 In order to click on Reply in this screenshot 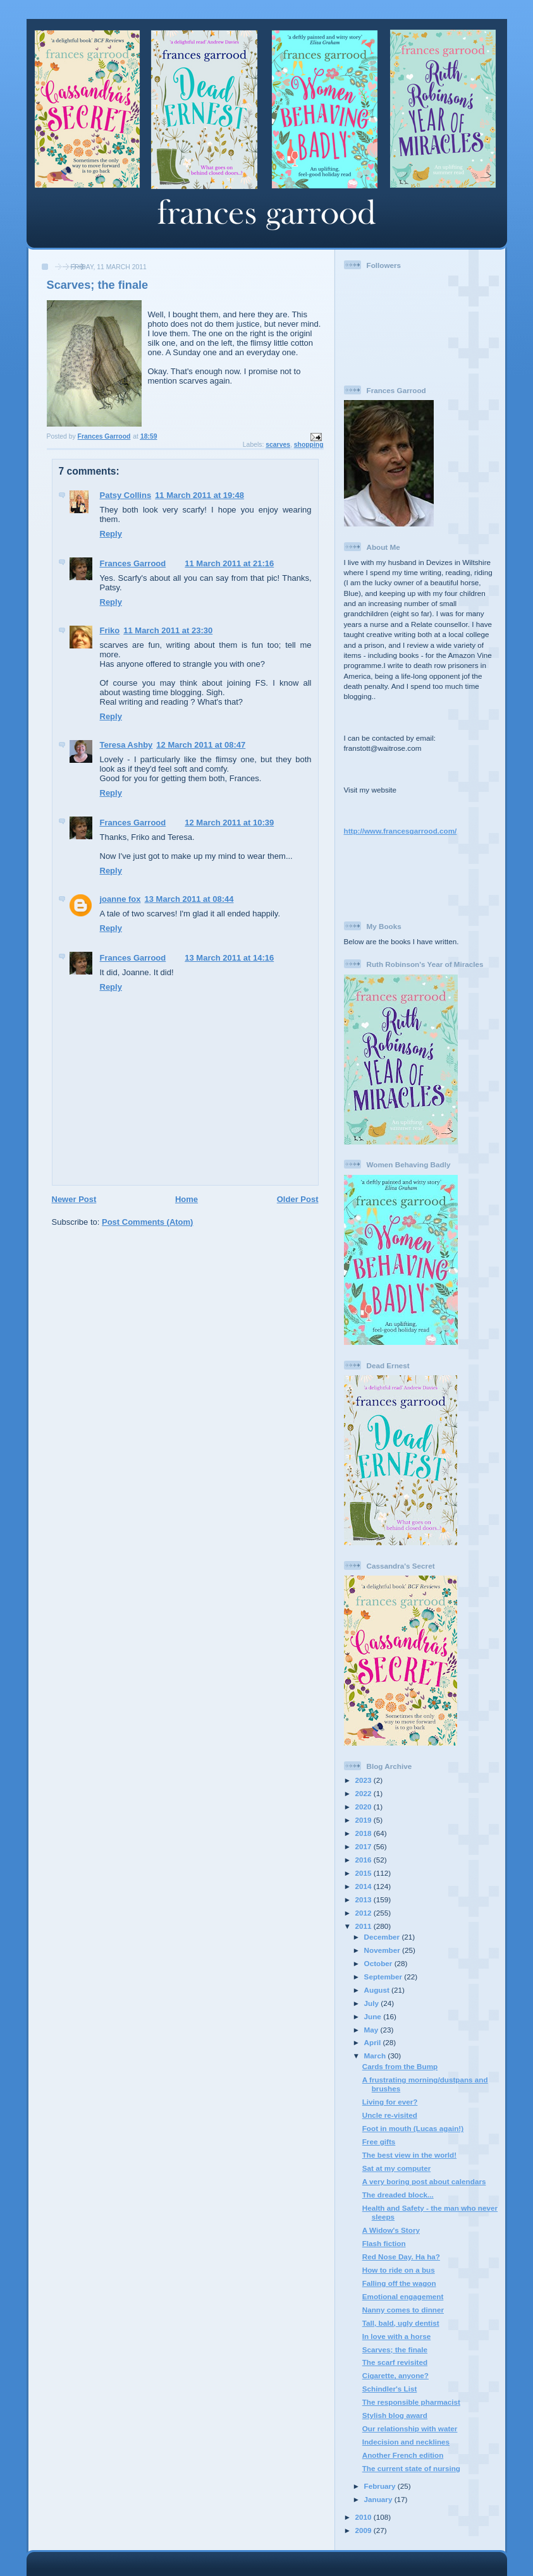, I will do `click(111, 533)`.